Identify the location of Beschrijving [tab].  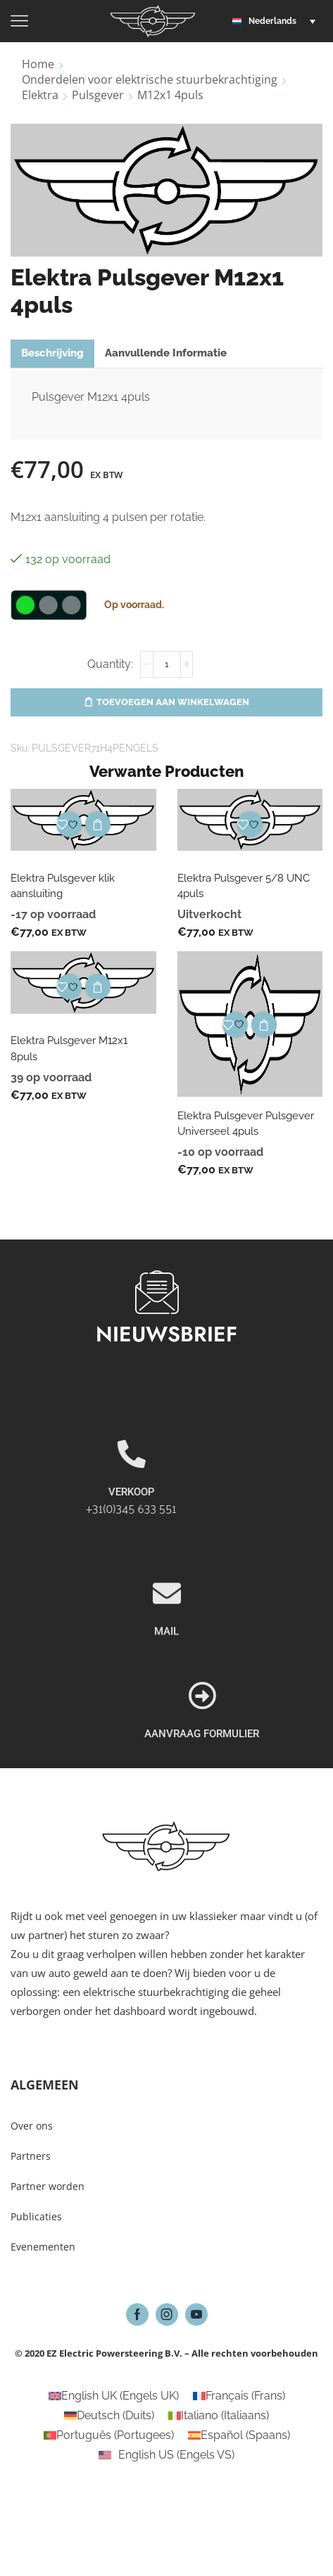
(52, 353).